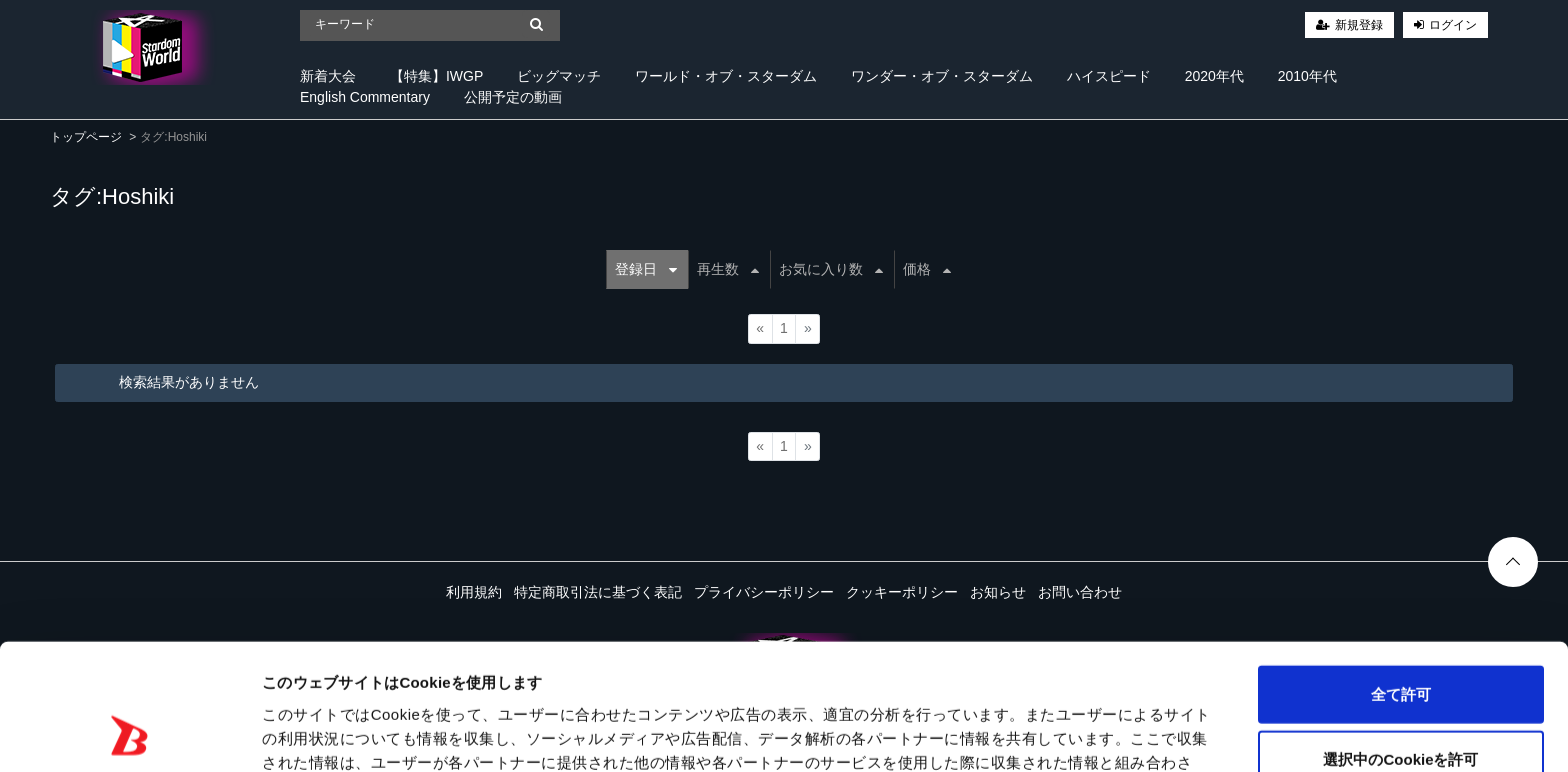  What do you see at coordinates (559, 76) in the screenshot?
I see `ビッグマッチ` at bounding box center [559, 76].